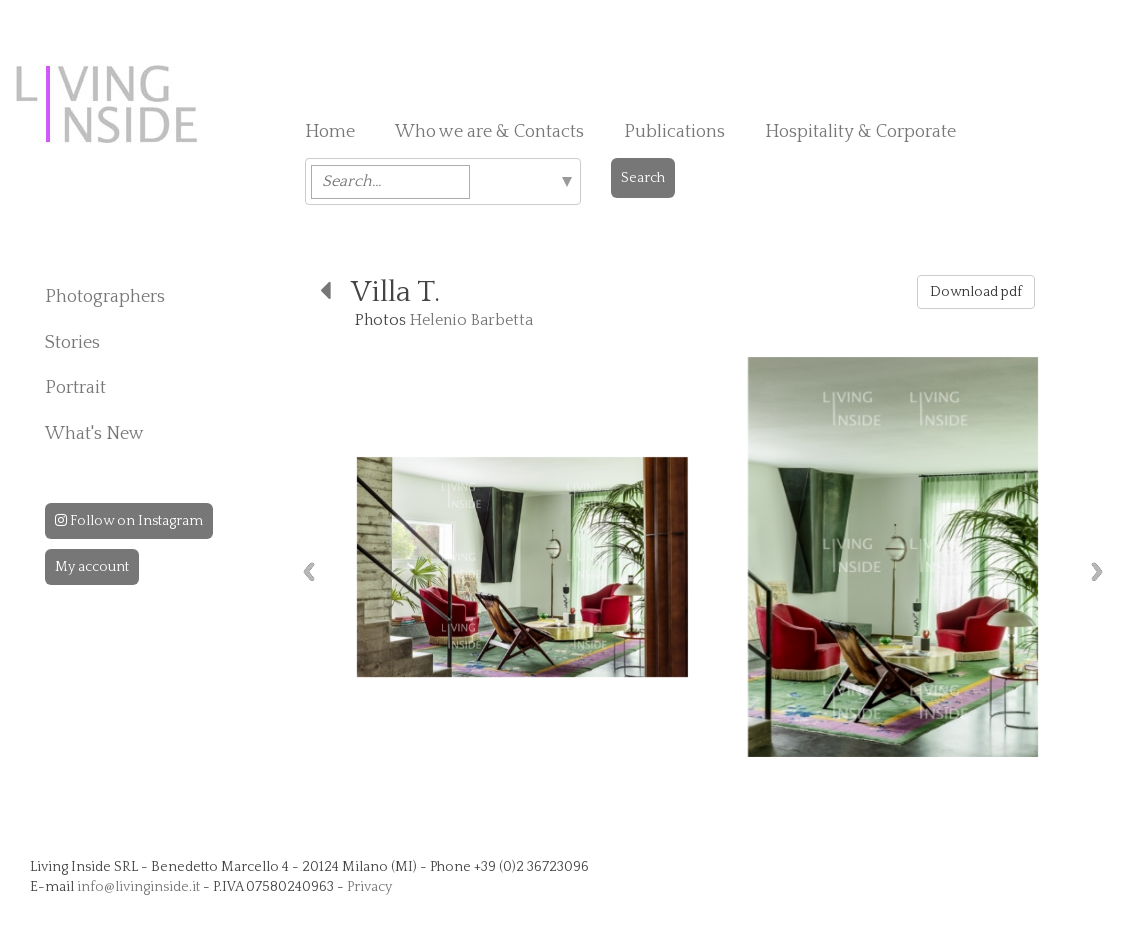 This screenshot has height=942, width=1131. I want to click on Photographers, so click(105, 297).